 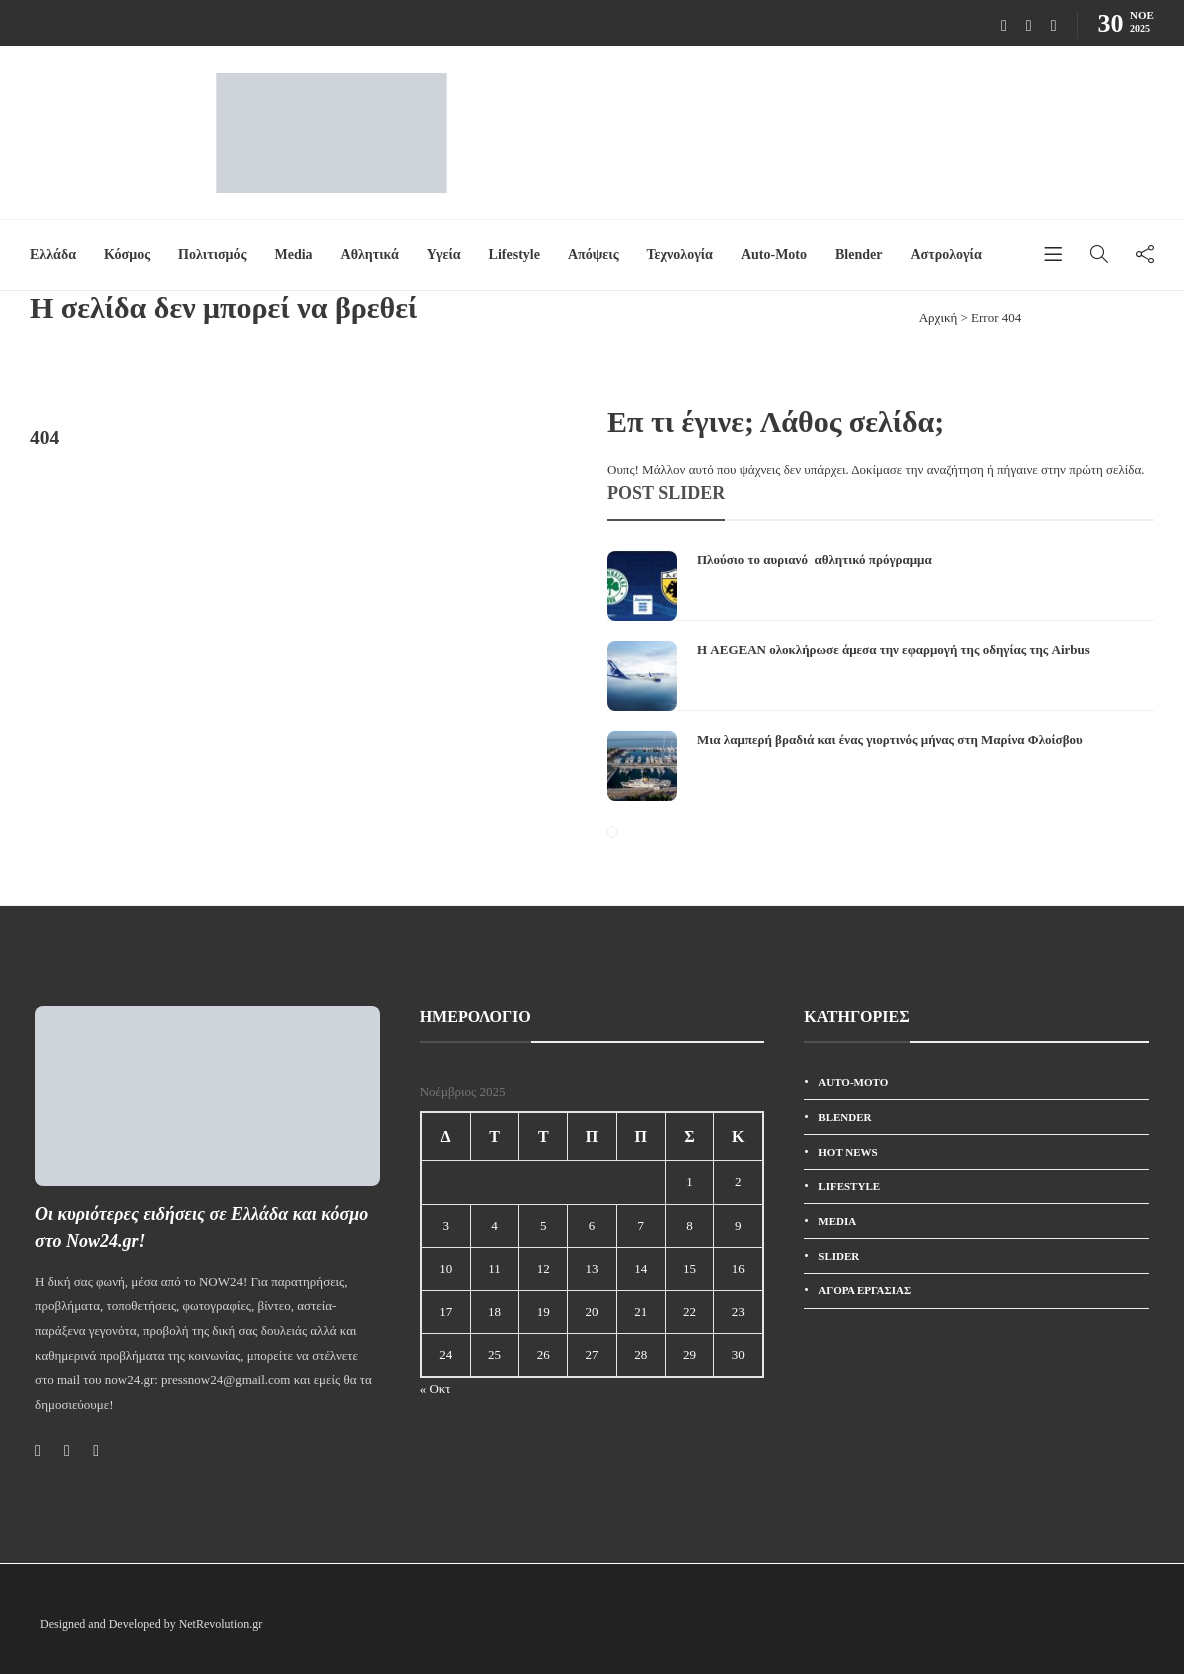 What do you see at coordinates (494, 1311) in the screenshot?
I see `18 [Τα άρθρα δημοσιεύτηκαν την 18 November 2025]` at bounding box center [494, 1311].